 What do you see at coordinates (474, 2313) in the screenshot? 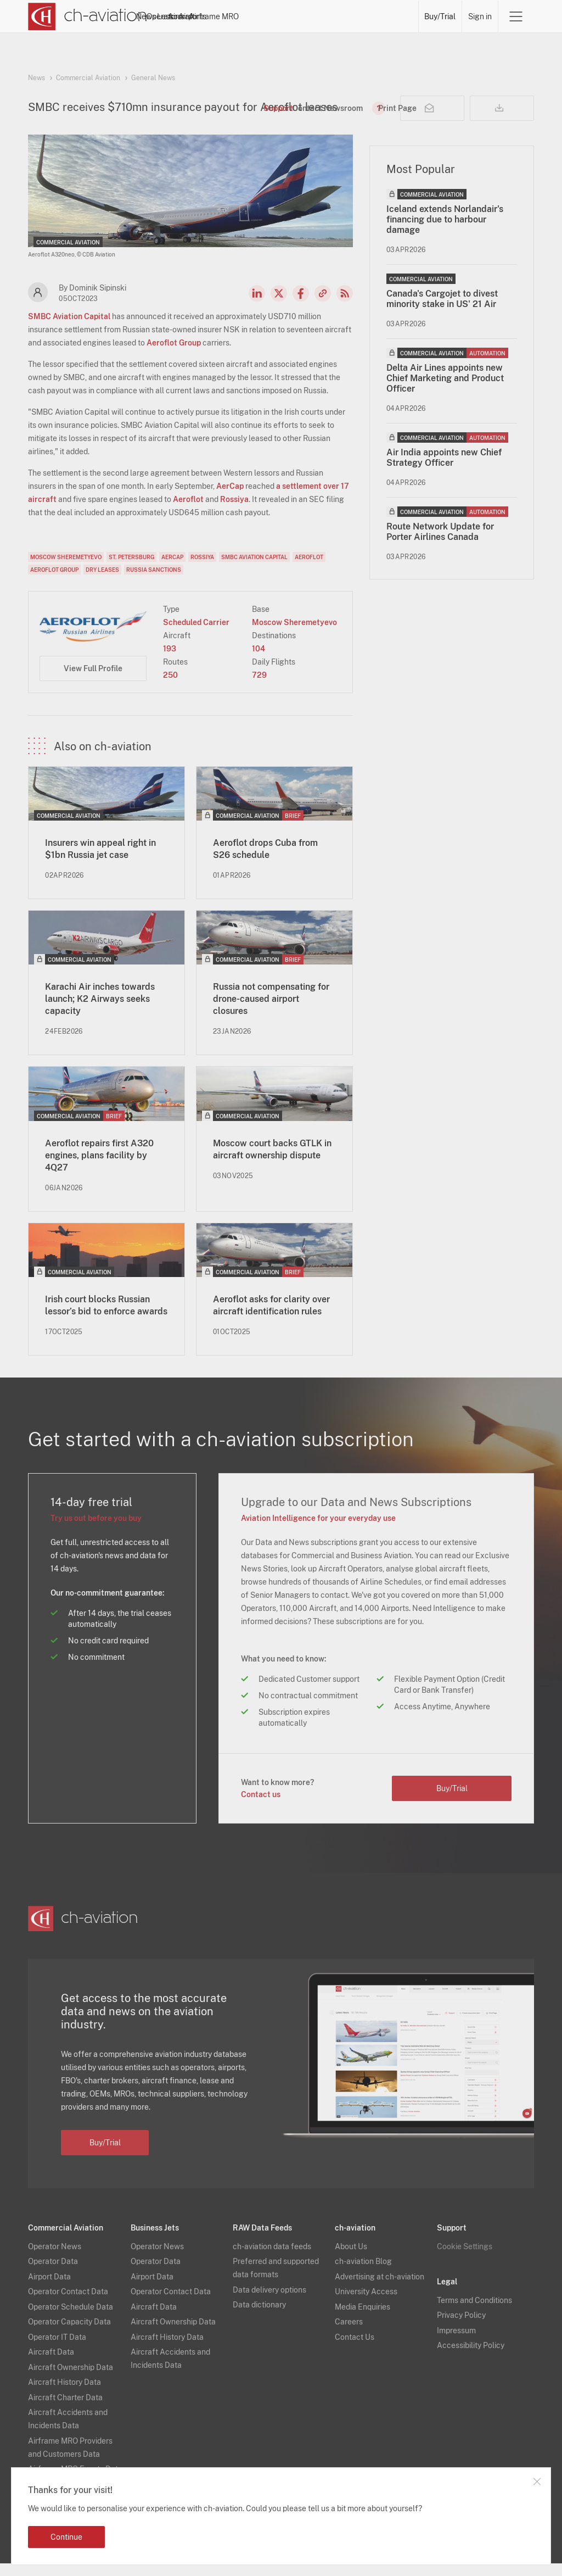
I see `Terms and Conditions` at bounding box center [474, 2313].